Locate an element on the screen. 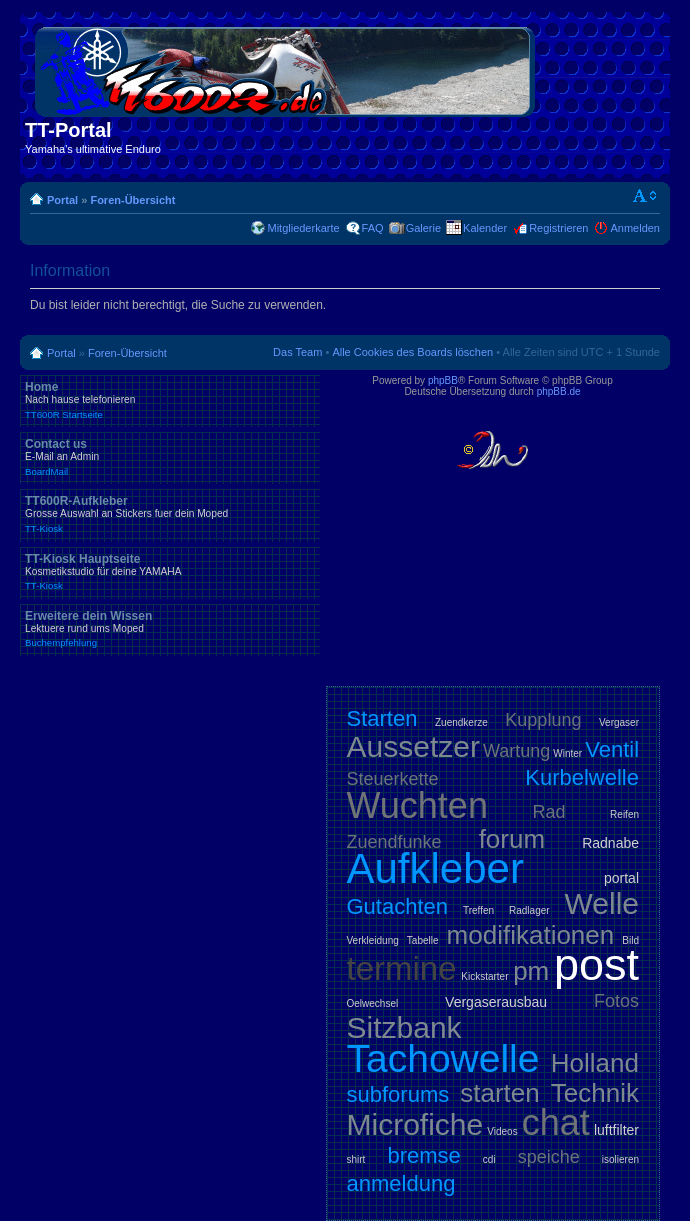 The image size is (690, 1221). Erweitere dein Wissen is located at coordinates (170, 629).